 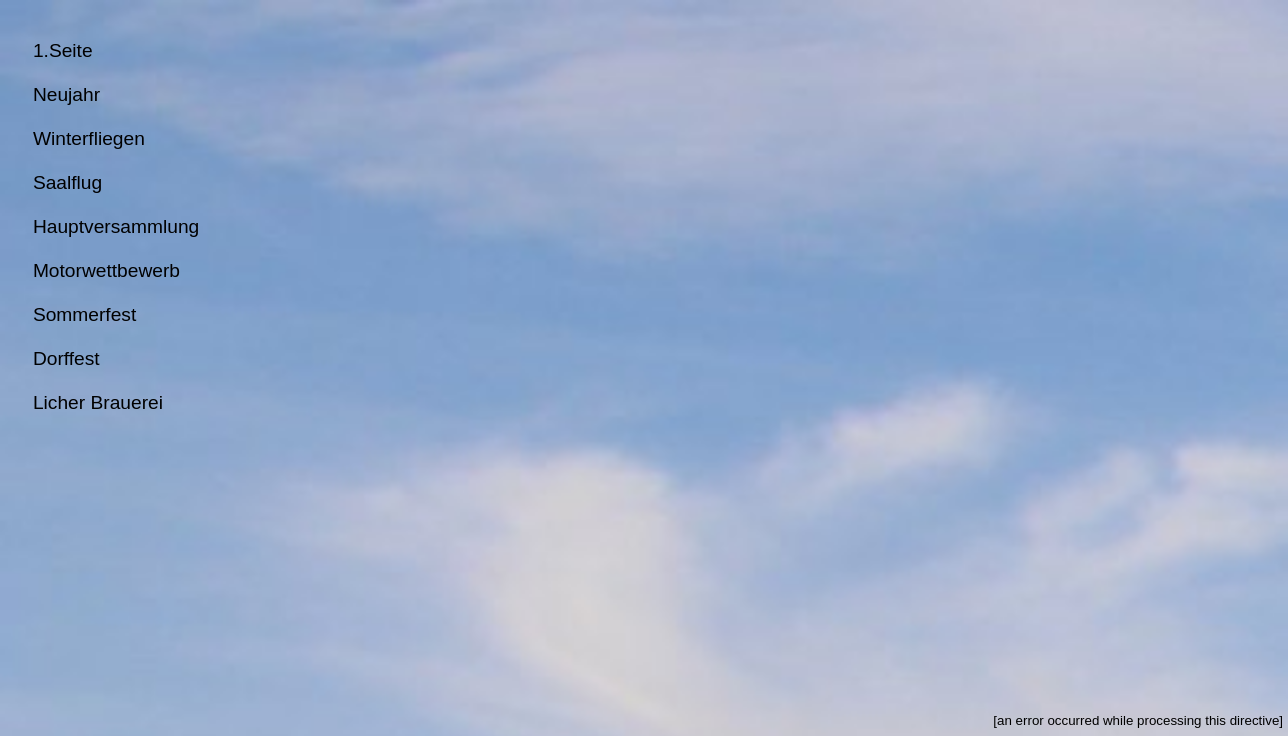 I want to click on Neujahr, so click(x=66, y=94).